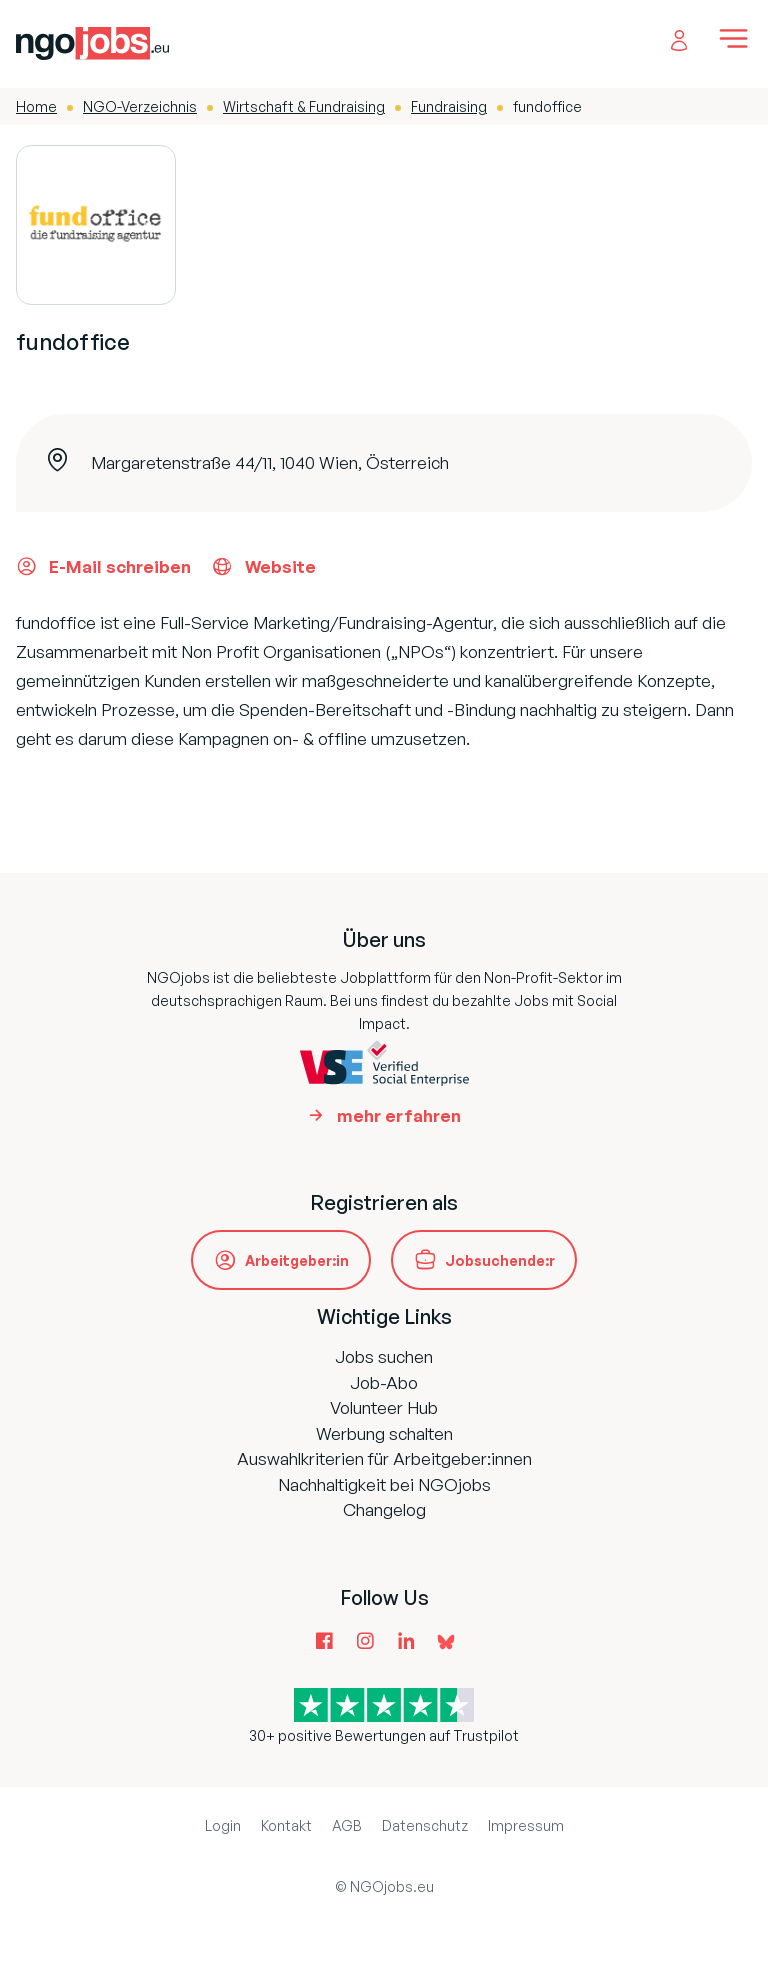 Image resolution: width=768 pixels, height=1977 pixels. Describe the element at coordinates (304, 106) in the screenshot. I see `Wirtschaft & Fundraising` at that location.